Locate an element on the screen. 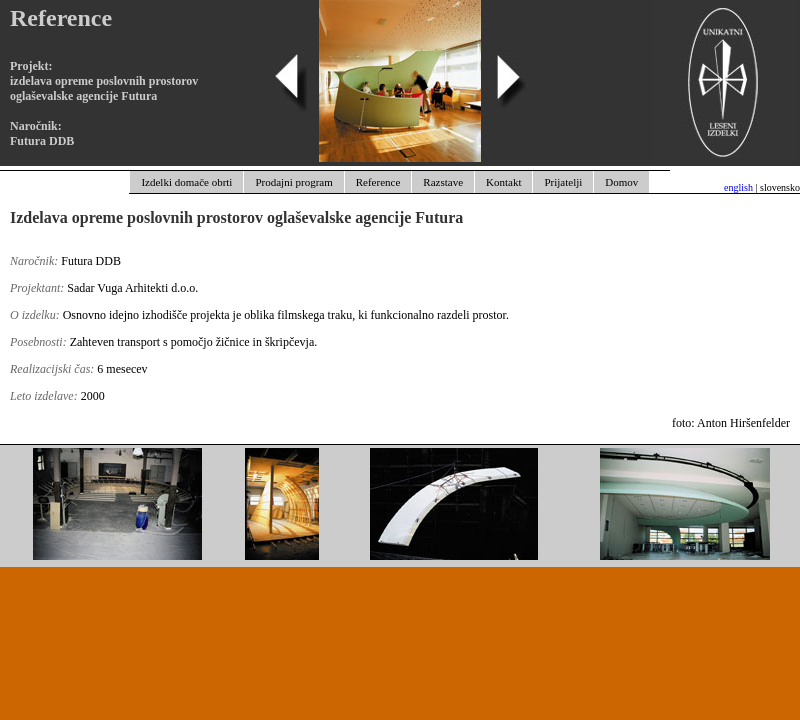 The width and height of the screenshot is (800, 720). Razstave is located at coordinates (443, 182).